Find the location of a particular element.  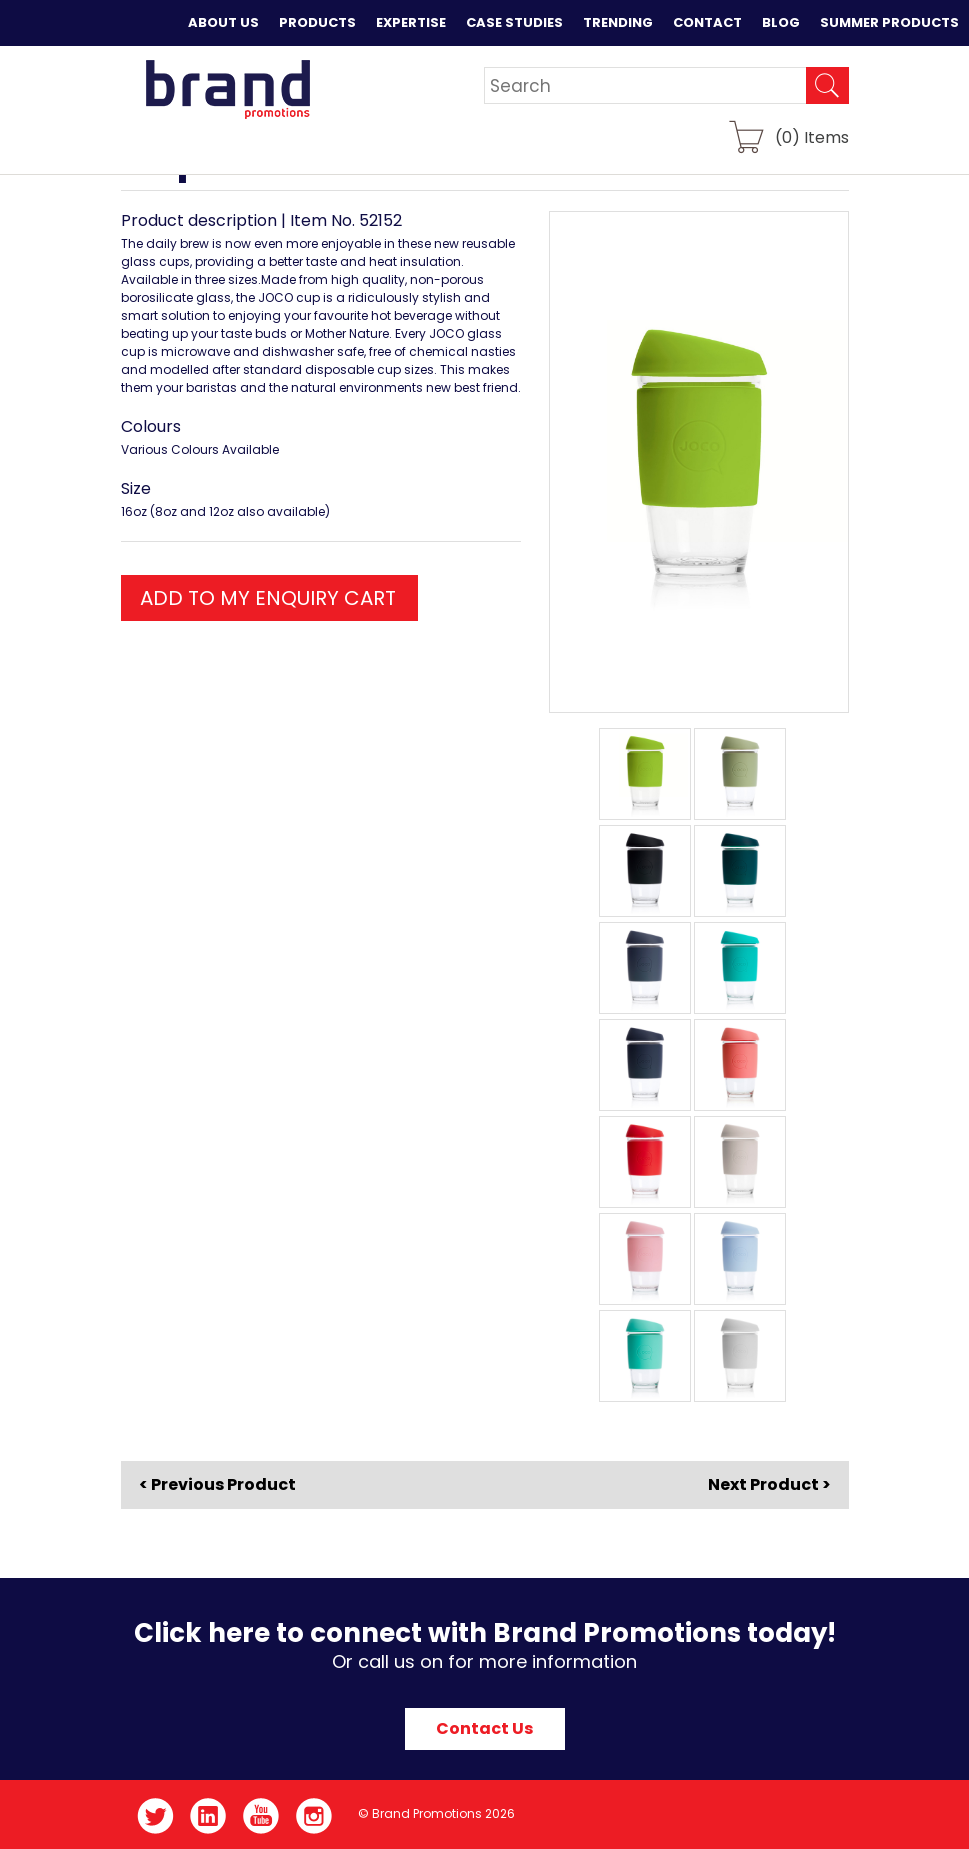

Contact Us is located at coordinates (484, 1728).